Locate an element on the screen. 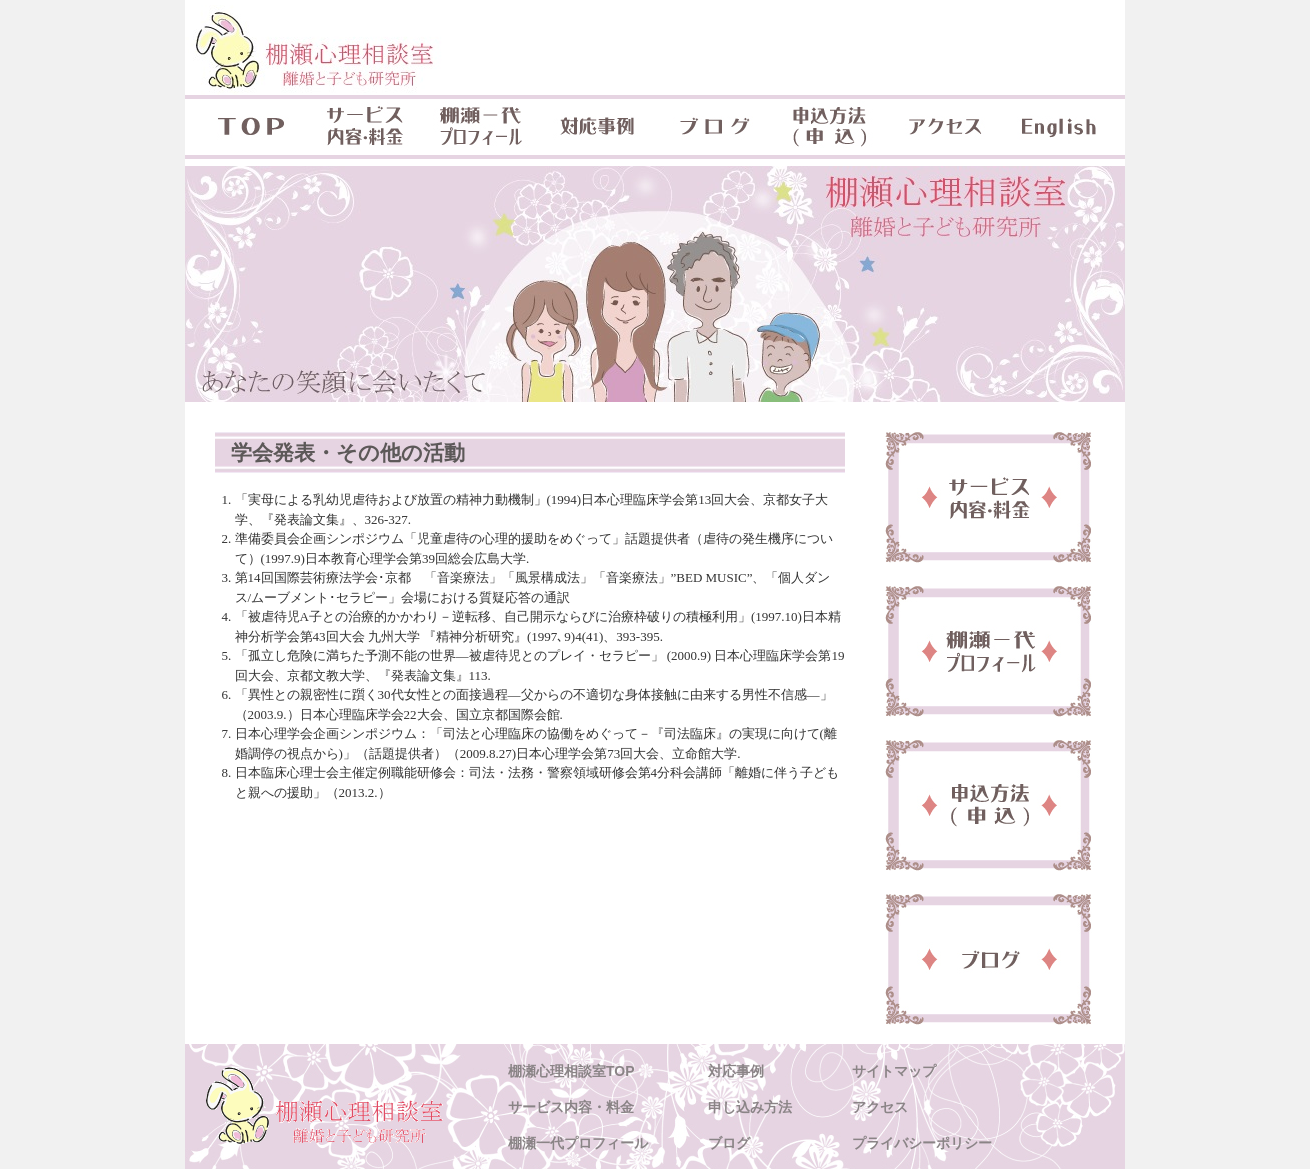 The image size is (1310, 1169). プライバシーポリシー is located at coordinates (922, 1143).